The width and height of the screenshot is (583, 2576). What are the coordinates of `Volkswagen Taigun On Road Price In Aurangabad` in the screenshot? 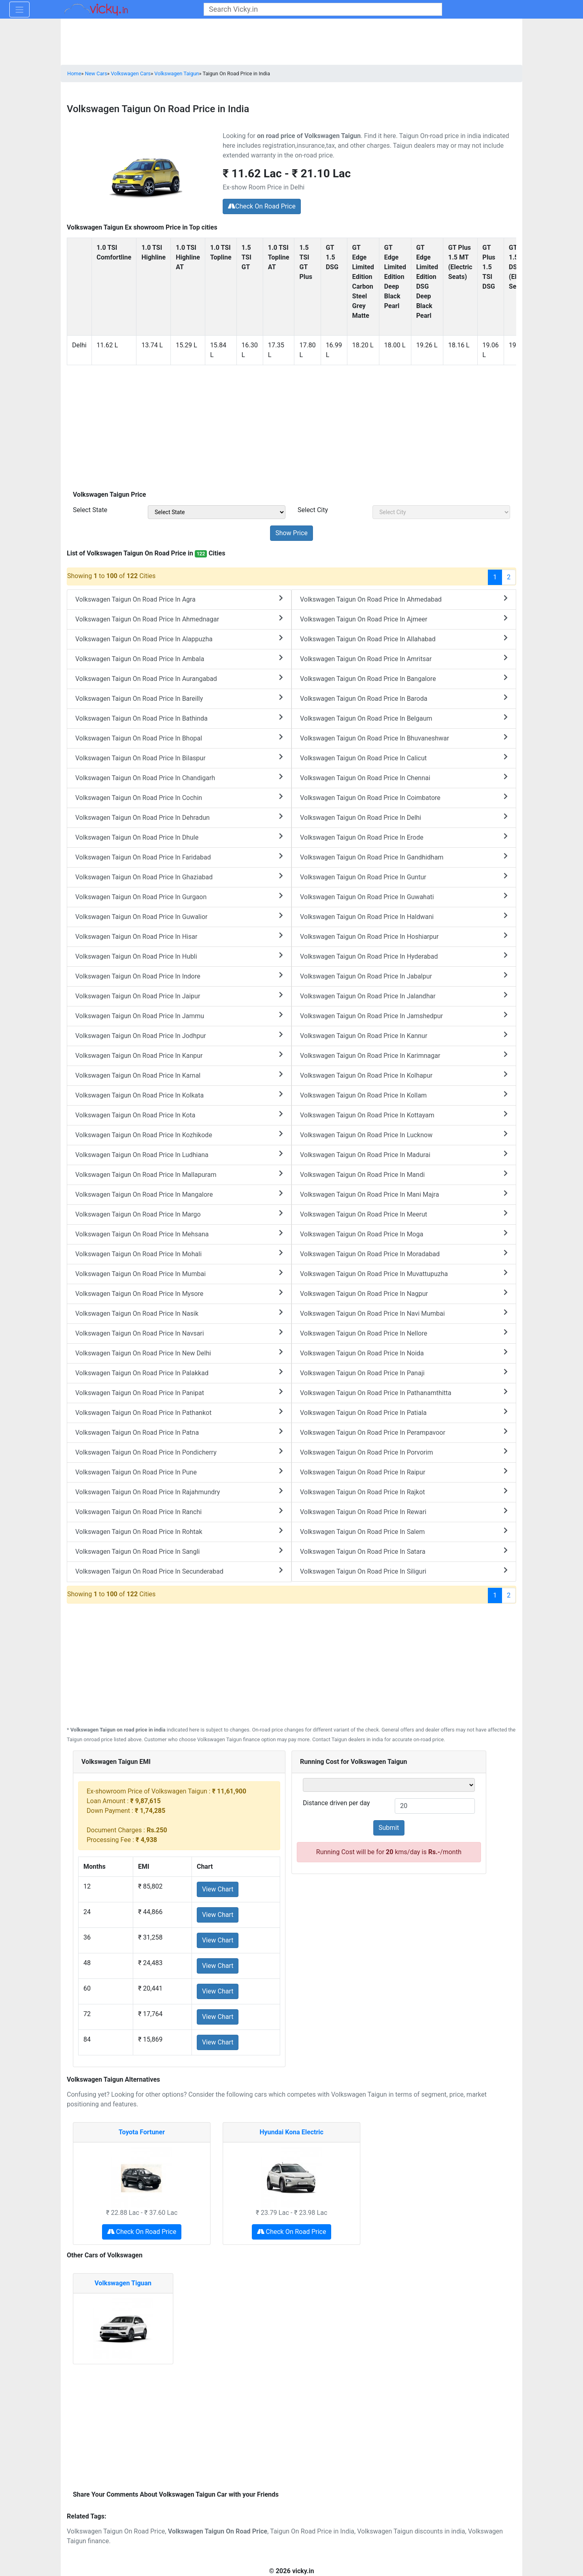 It's located at (179, 678).